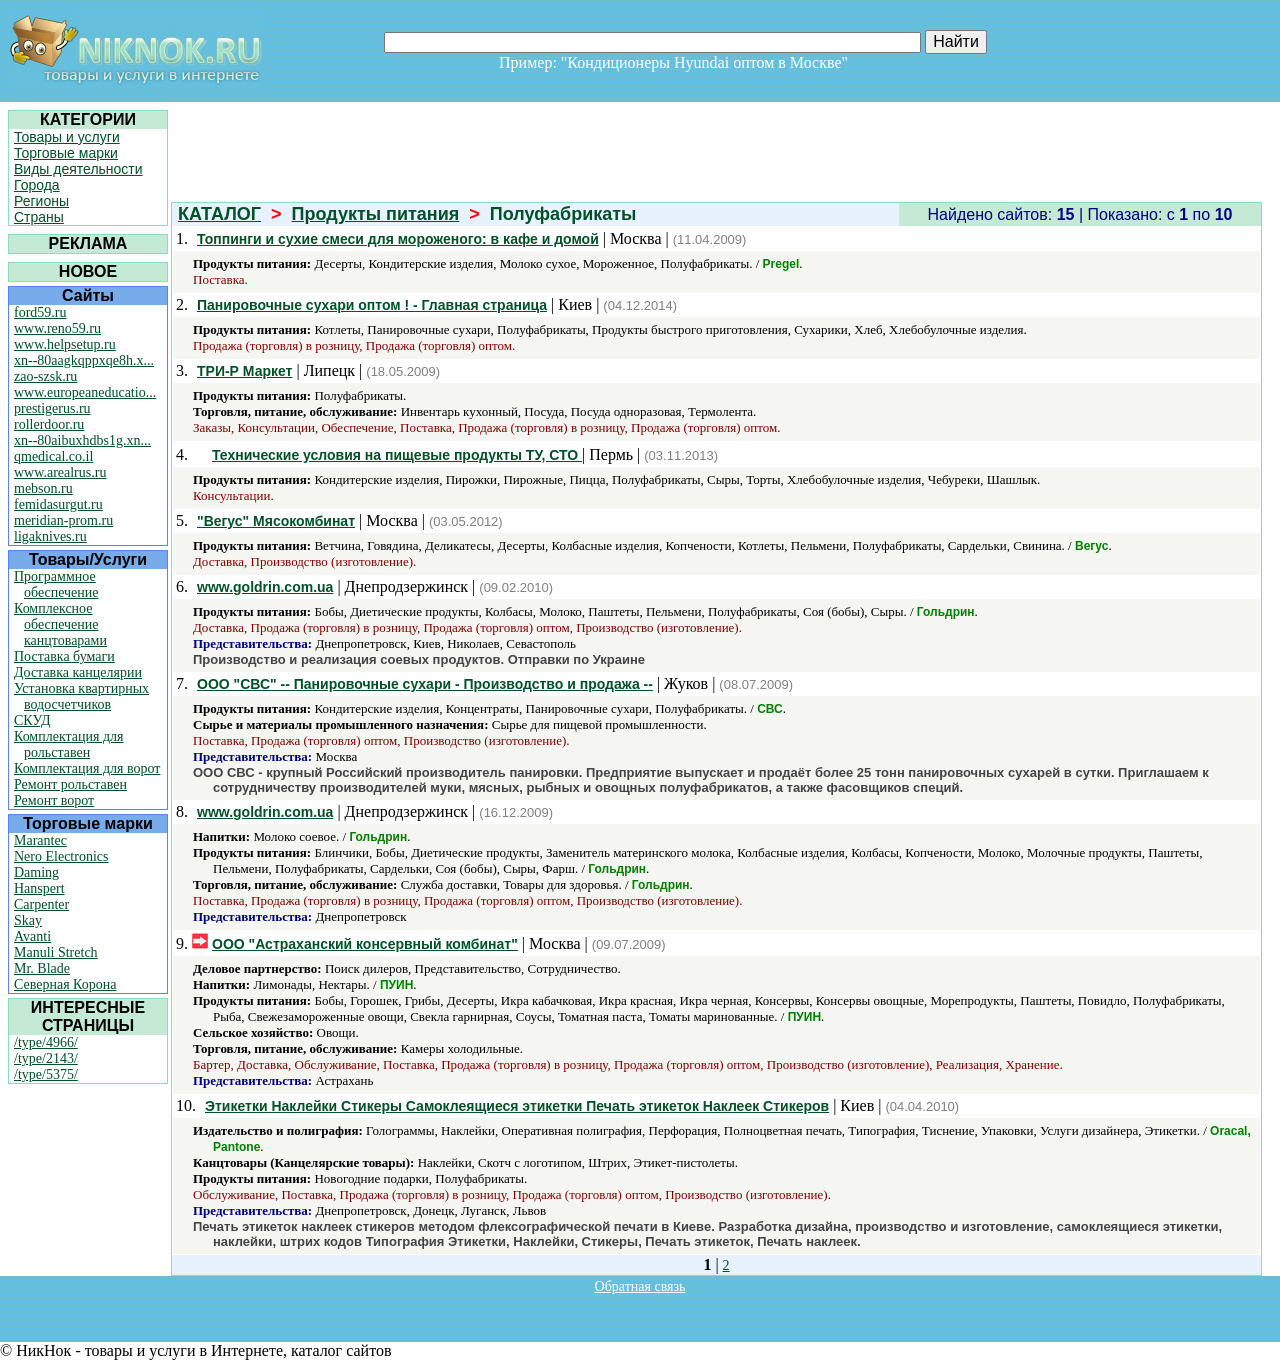 The height and width of the screenshot is (1360, 1280). I want to click on Ремонт ворот, so click(54, 800).